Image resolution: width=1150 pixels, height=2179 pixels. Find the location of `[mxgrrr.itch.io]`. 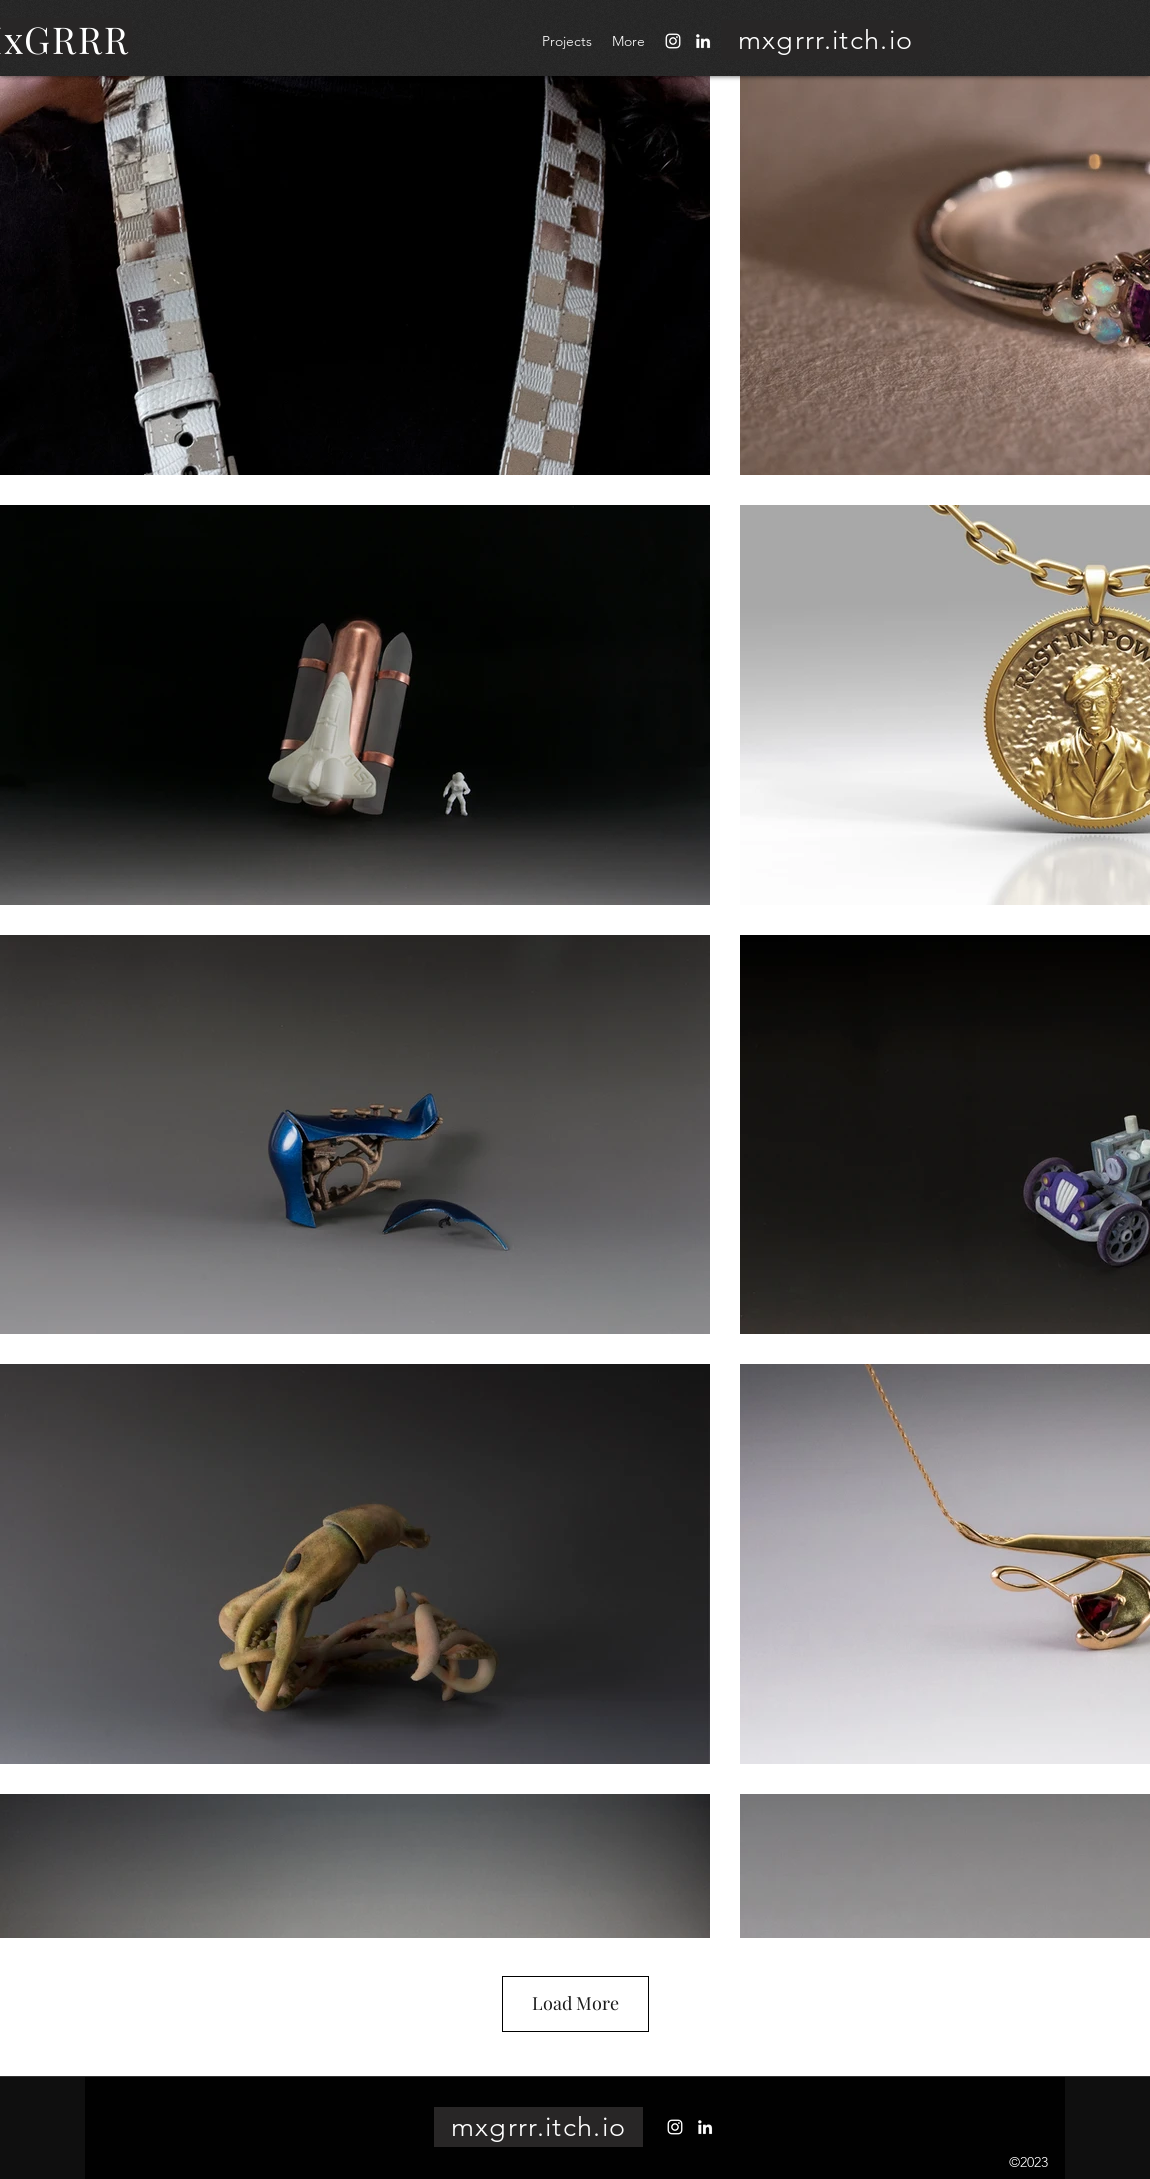

[mxgrrr.itch.io] is located at coordinates (825, 40).